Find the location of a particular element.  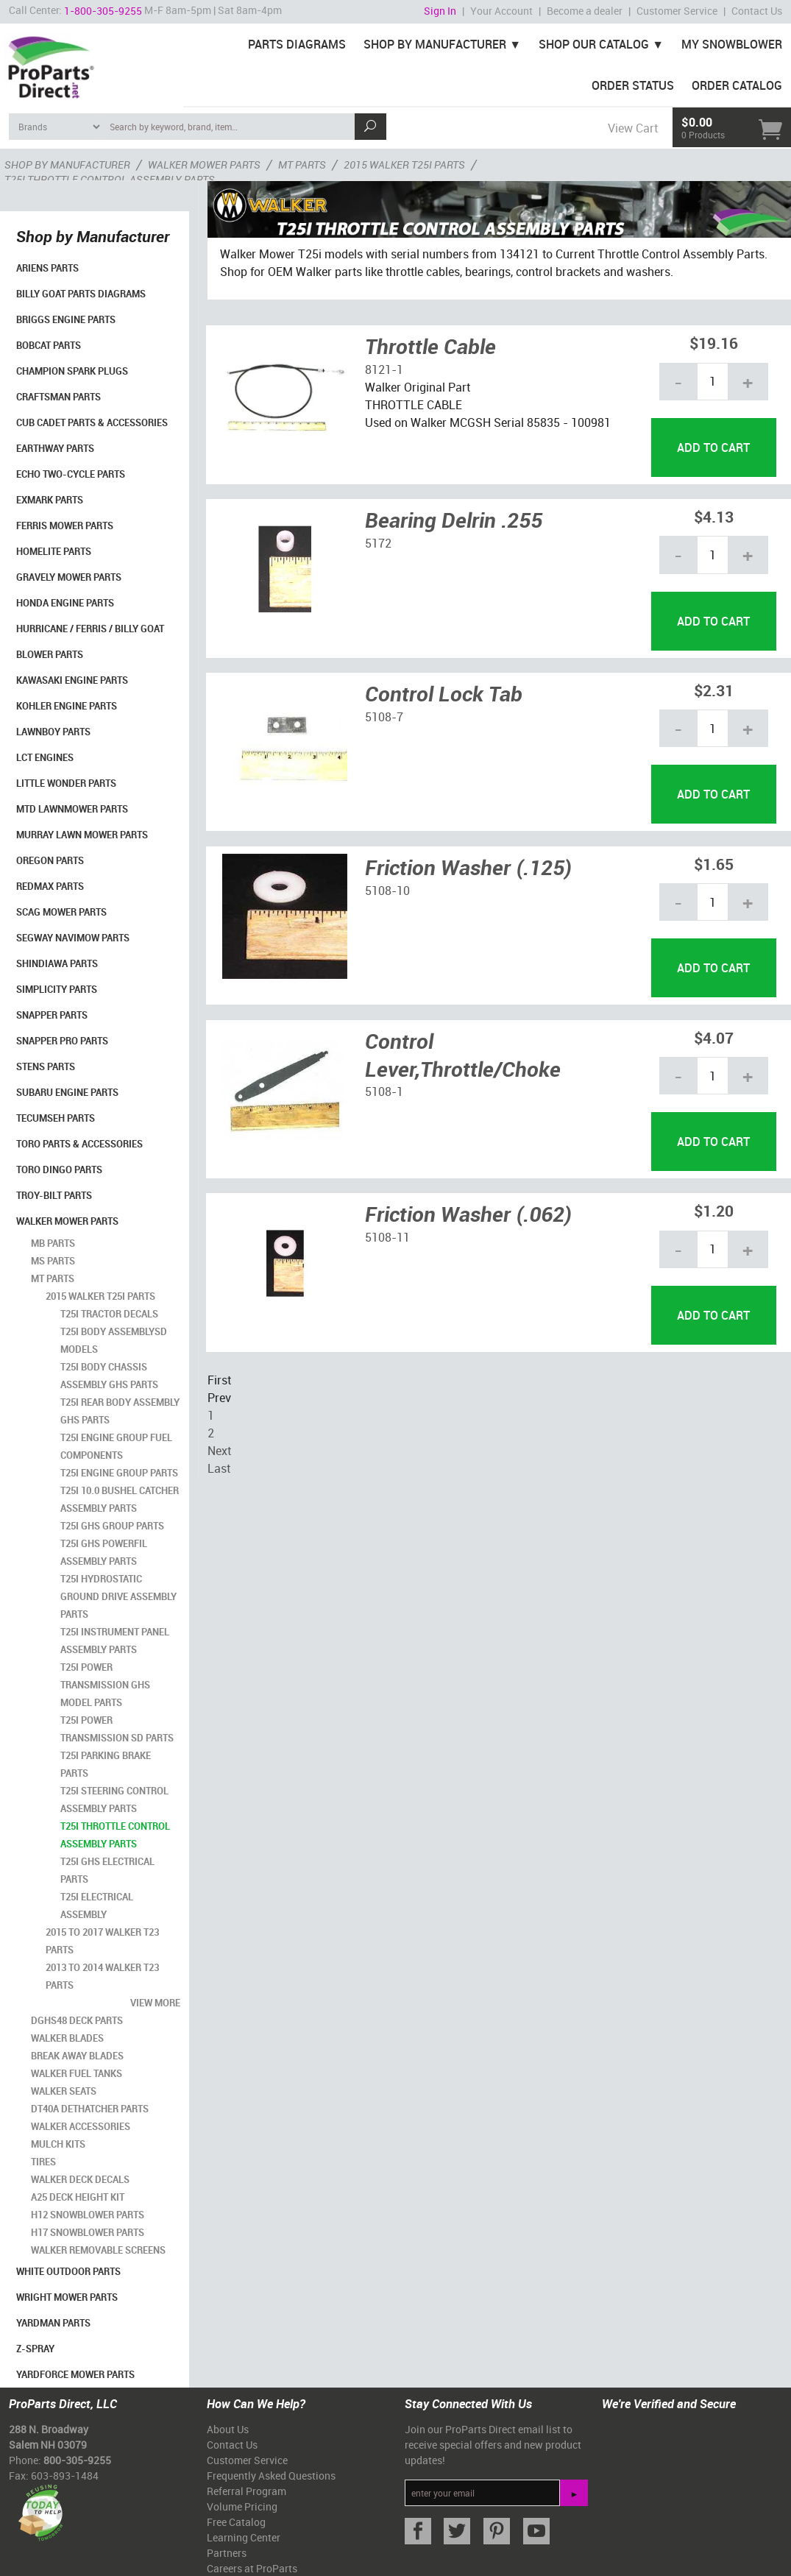

Throttle Cable is located at coordinates (430, 346).